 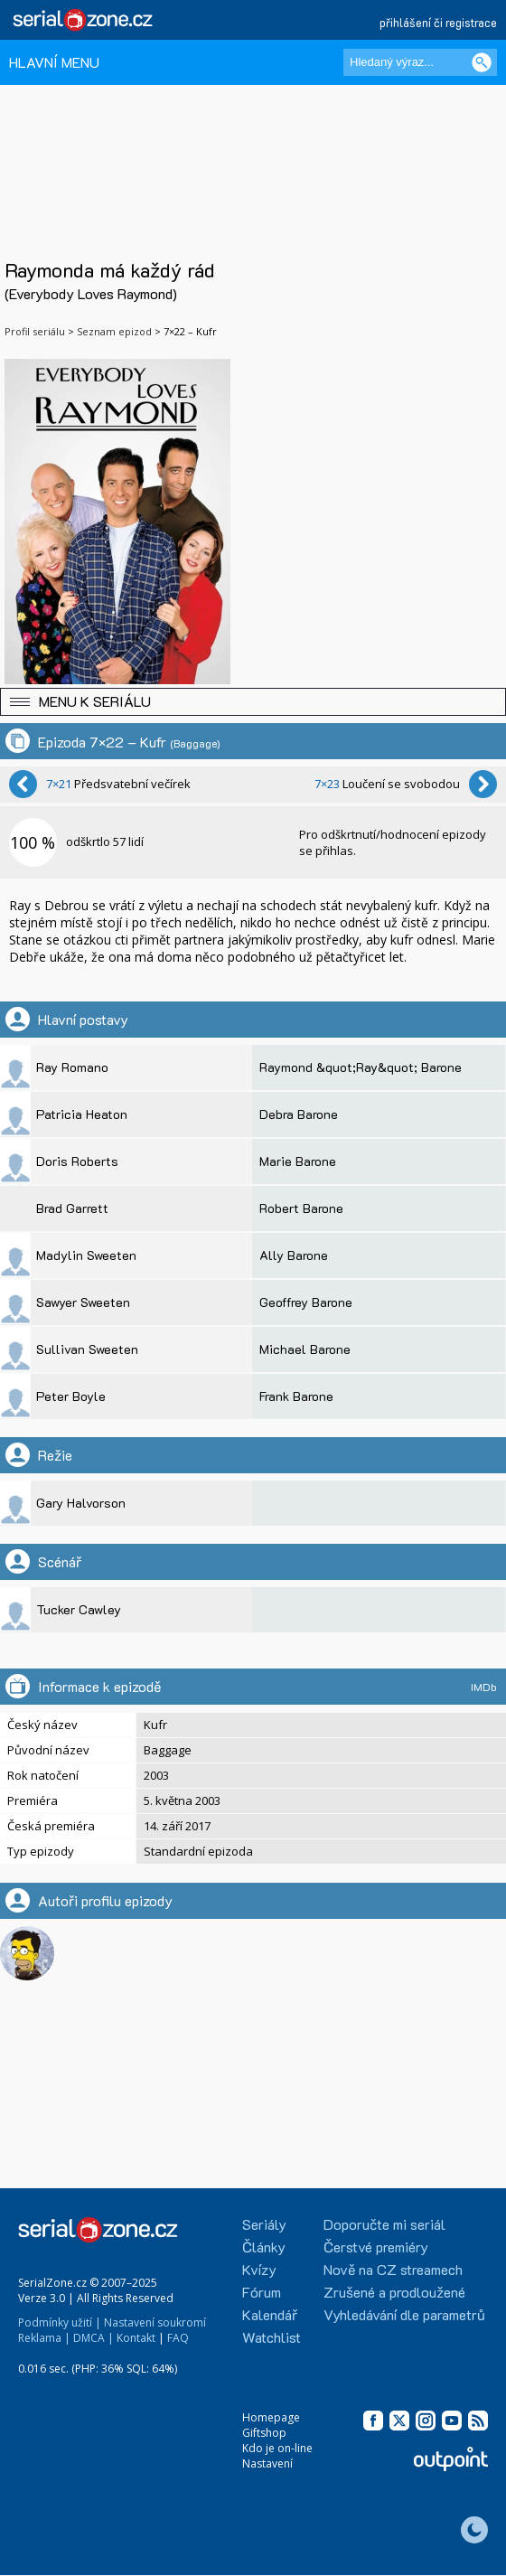 I want to click on Tucker Cawley, so click(x=78, y=1609).